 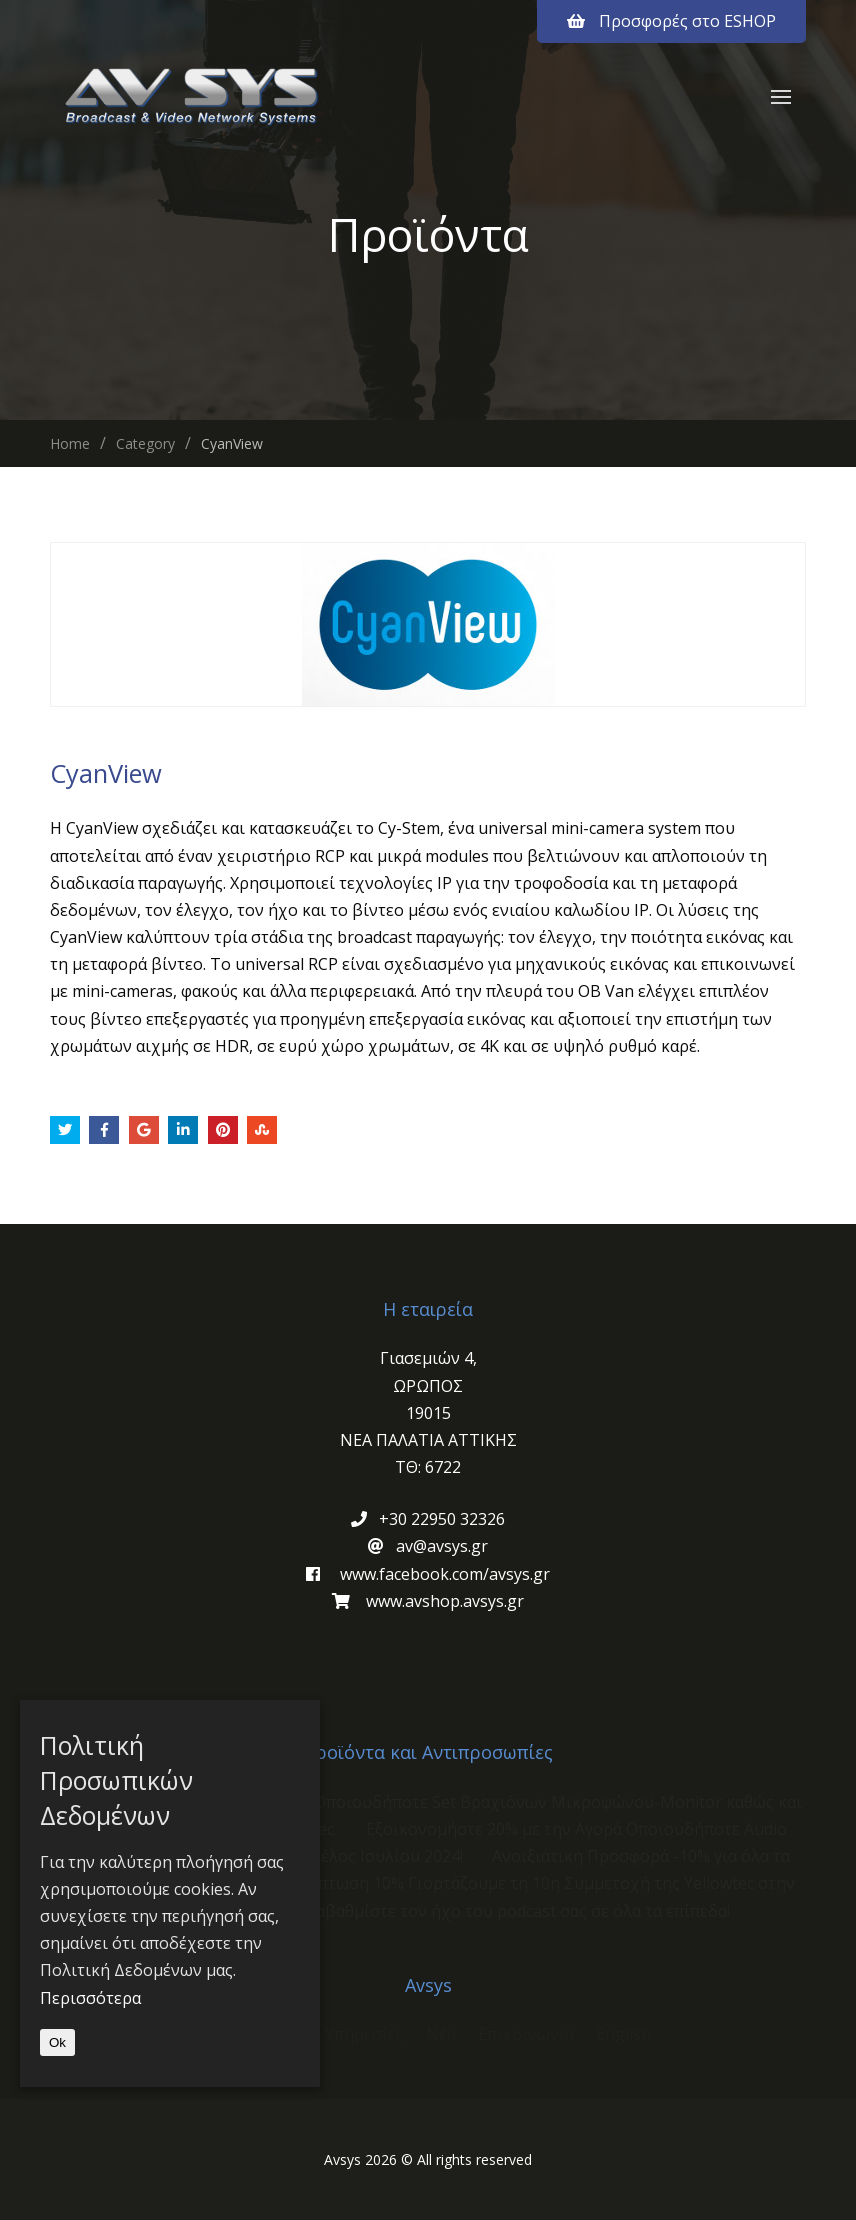 What do you see at coordinates (90, 1998) in the screenshot?
I see `Περισσότερα` at bounding box center [90, 1998].